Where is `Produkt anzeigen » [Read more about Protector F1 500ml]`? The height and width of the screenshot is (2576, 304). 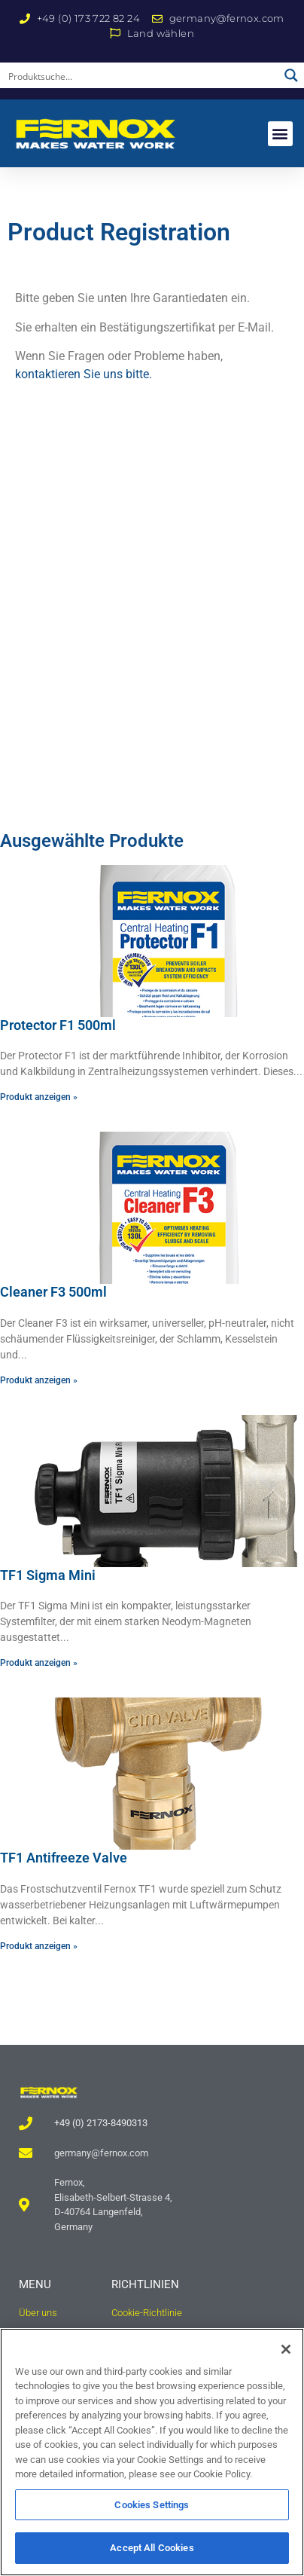
Produkt anzeigen » [Read more about Protector F1 500ml] is located at coordinates (39, 1097).